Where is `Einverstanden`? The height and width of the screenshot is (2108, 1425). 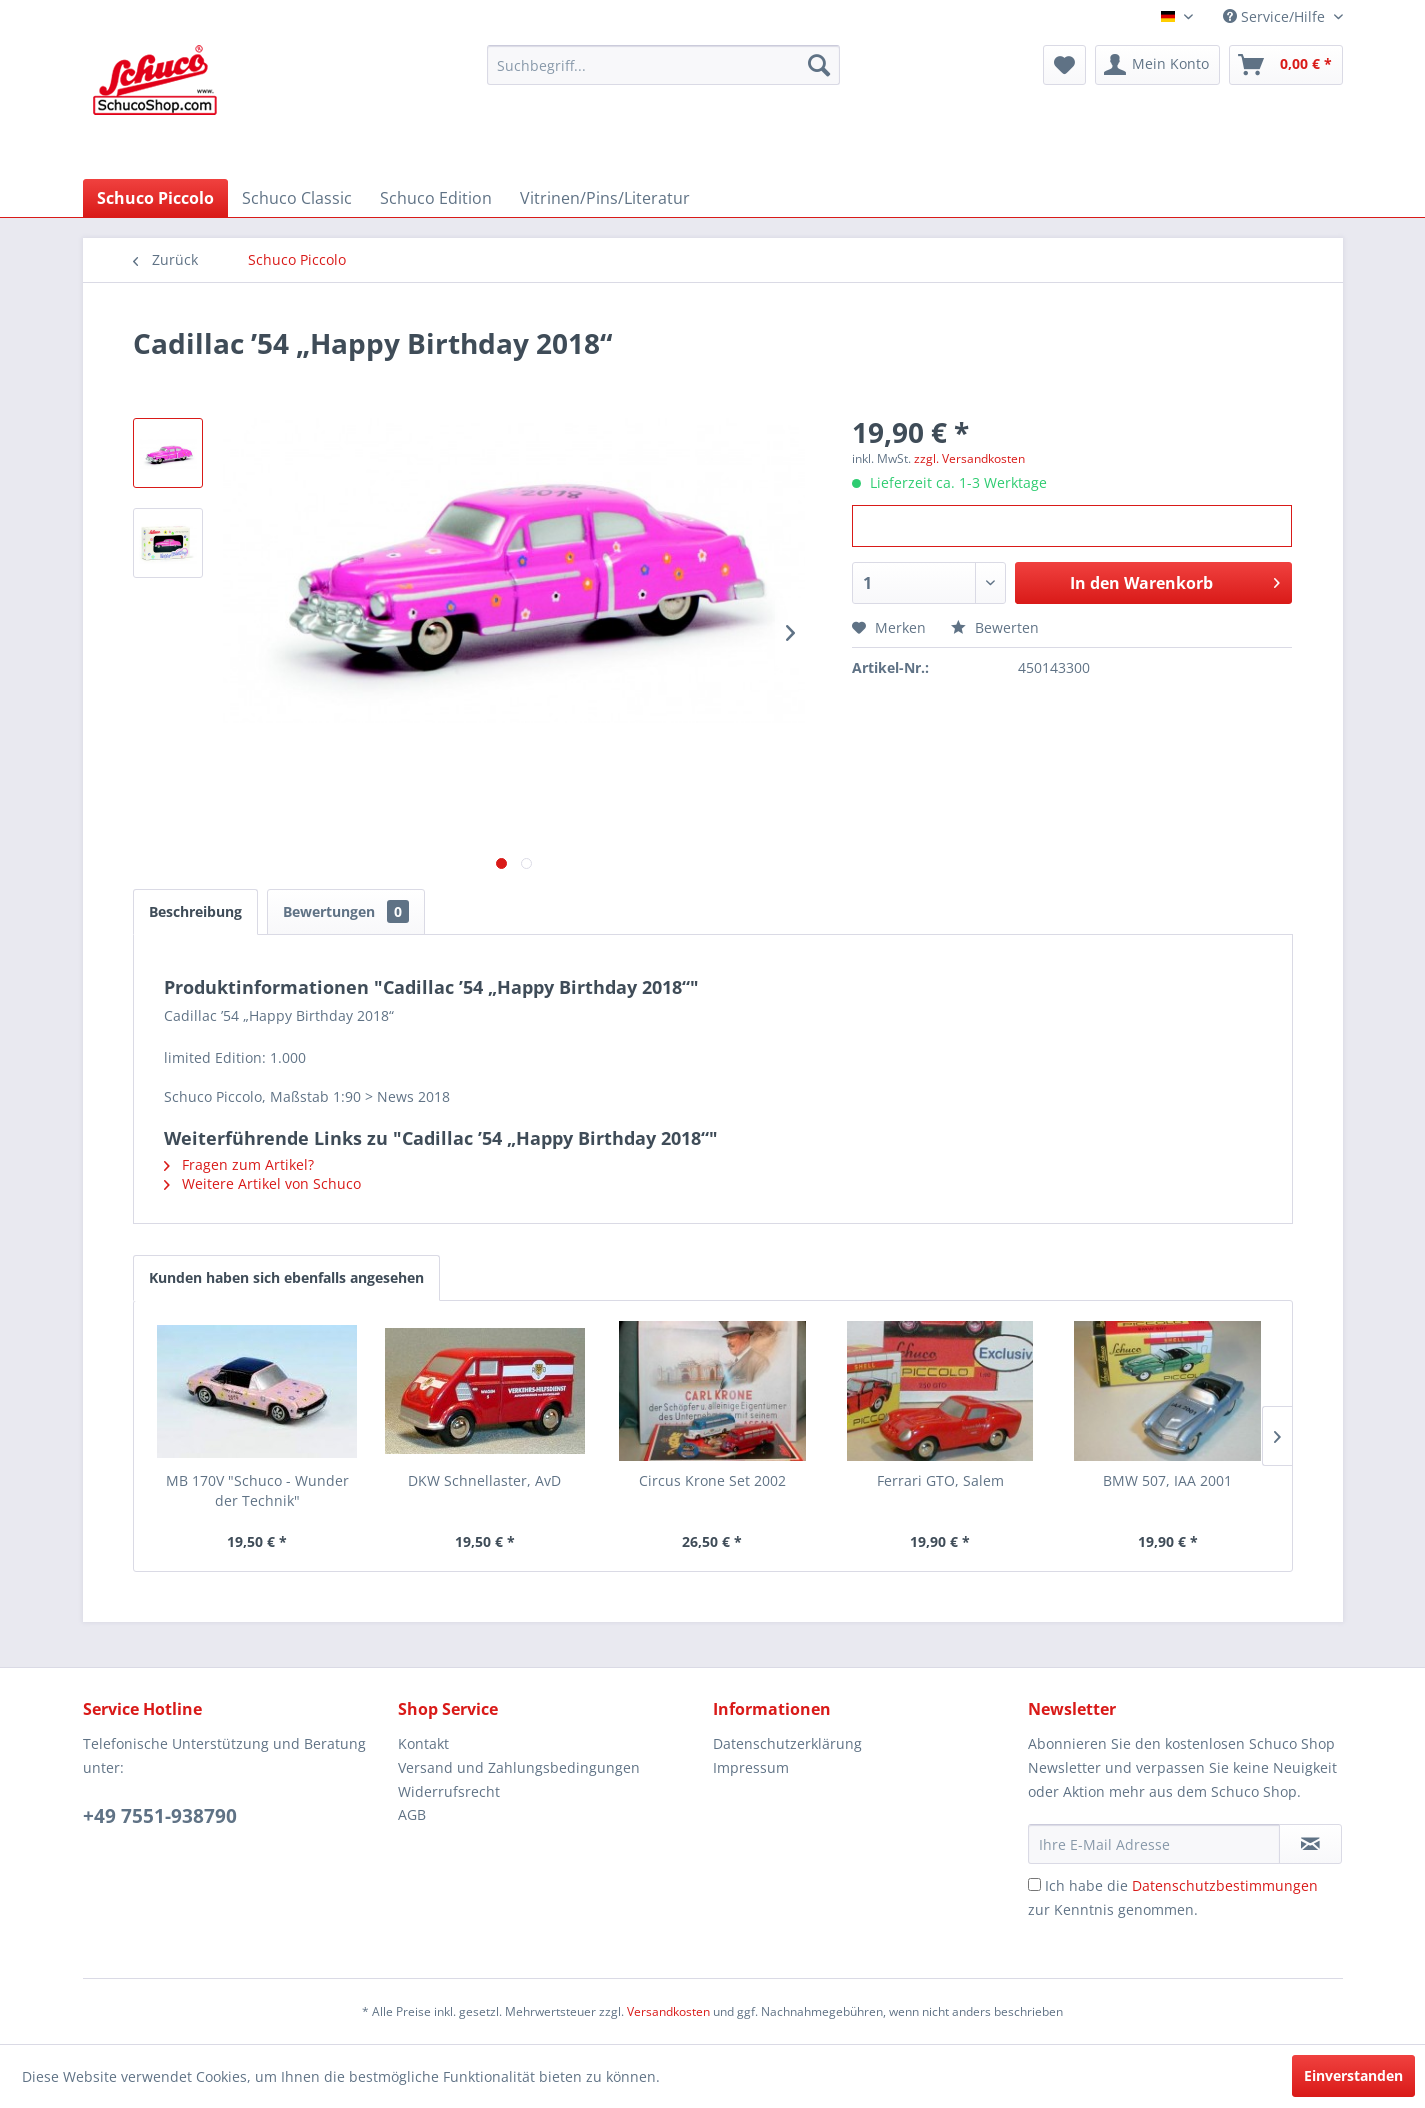 Einverstanden is located at coordinates (1353, 2075).